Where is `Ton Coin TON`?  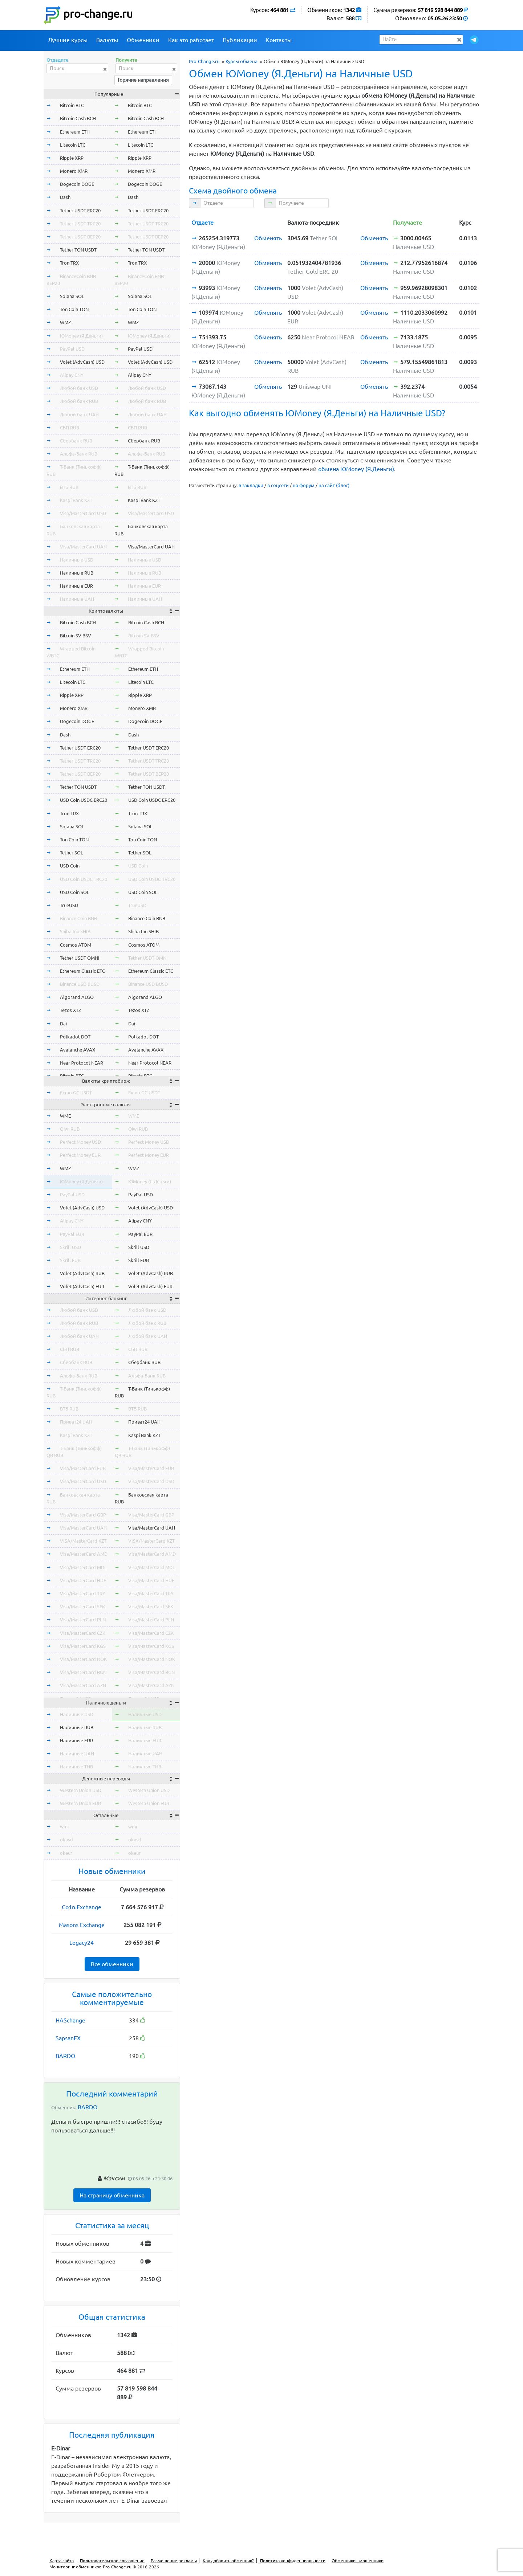
Ton Coin TON is located at coordinates (74, 309).